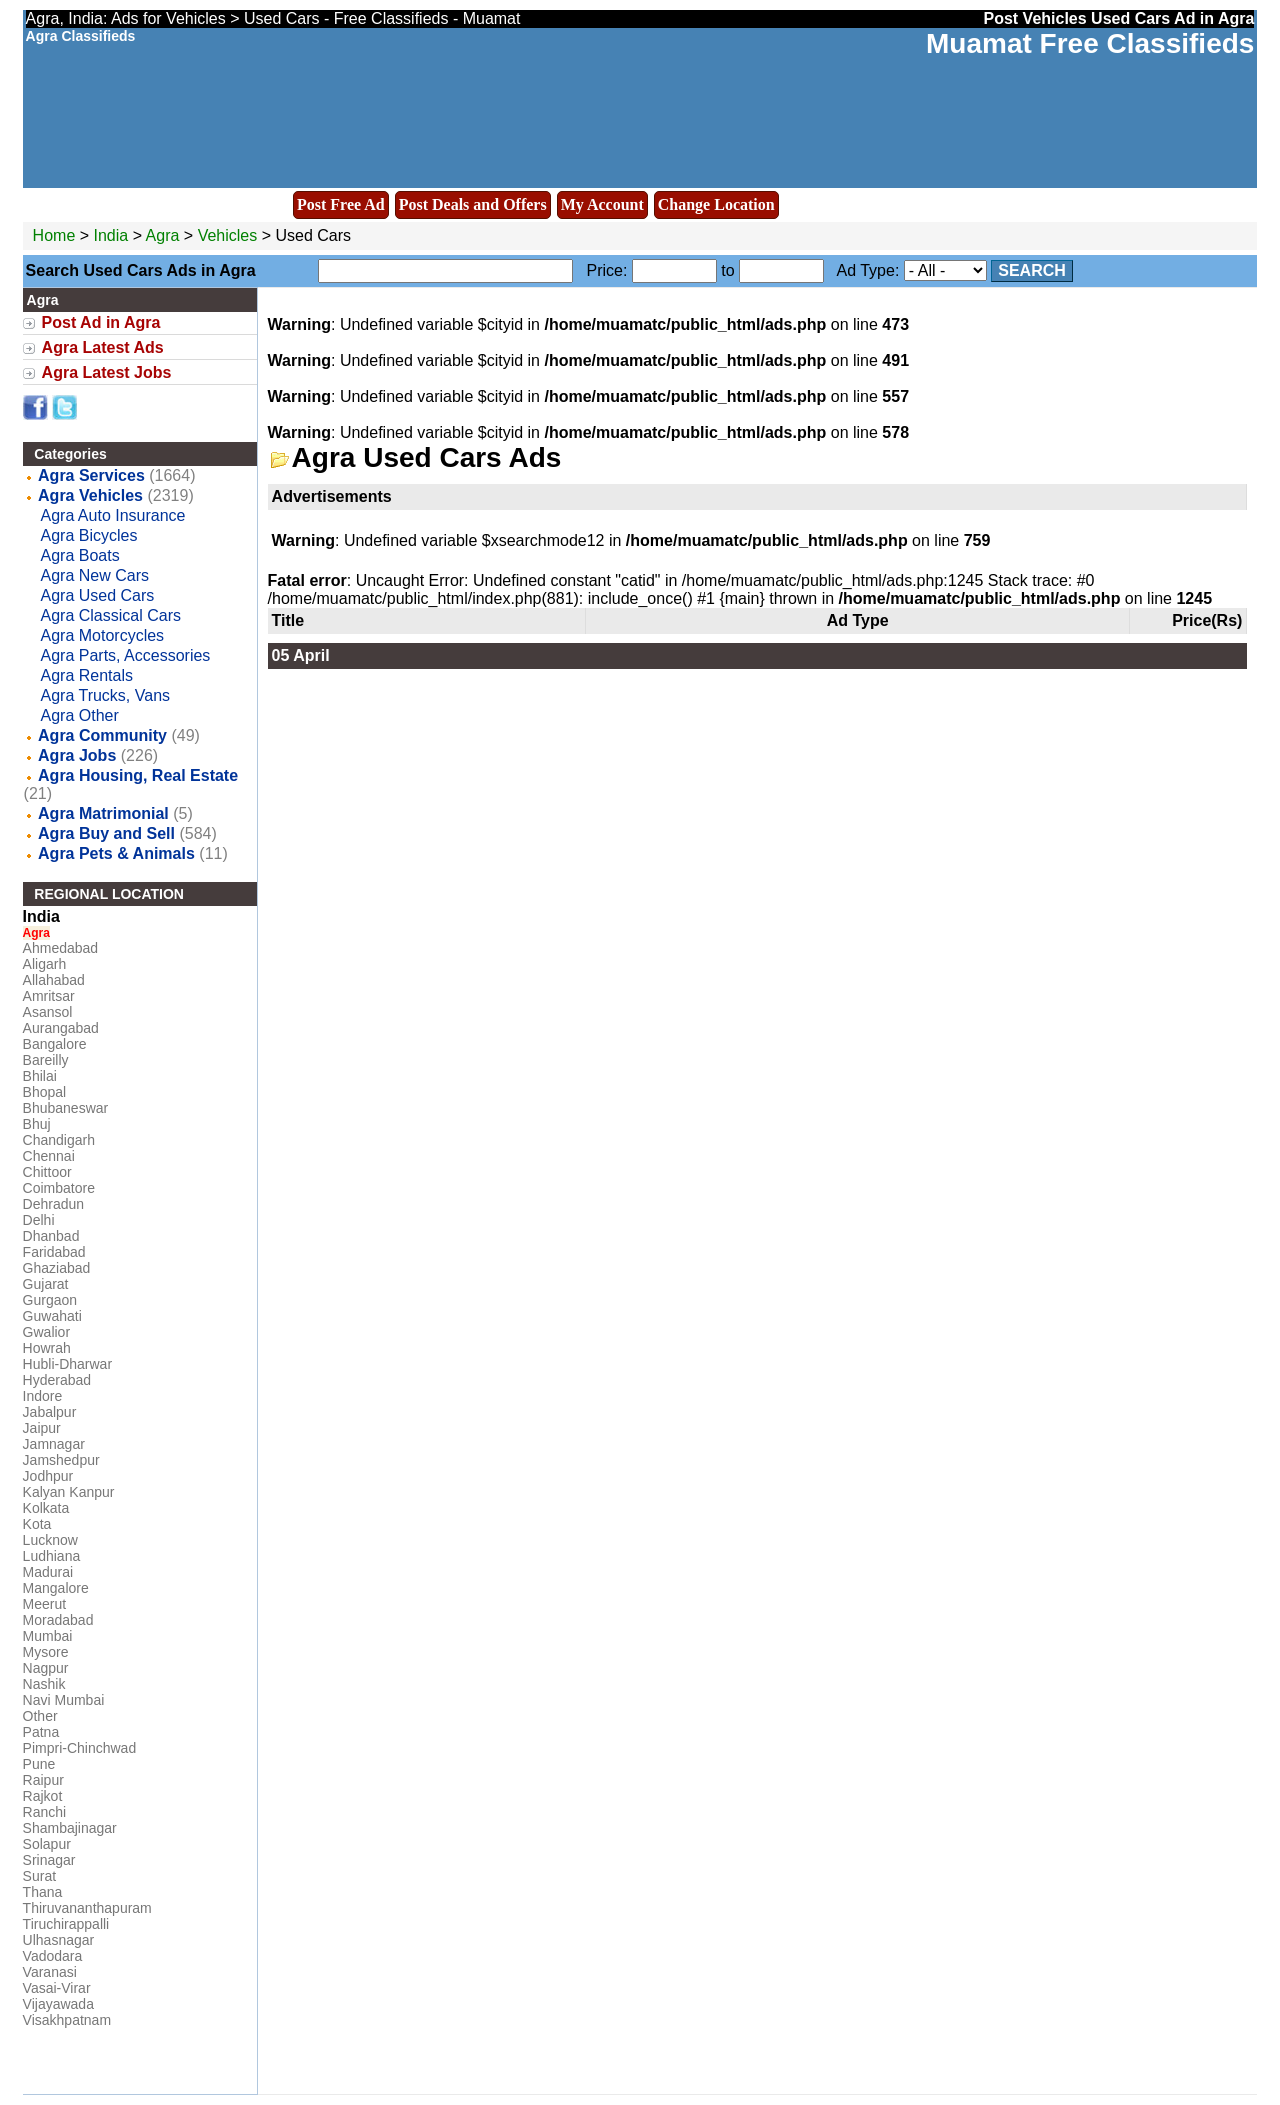 The width and height of the screenshot is (1280, 2105). What do you see at coordinates (58, 1620) in the screenshot?
I see `Moradabad` at bounding box center [58, 1620].